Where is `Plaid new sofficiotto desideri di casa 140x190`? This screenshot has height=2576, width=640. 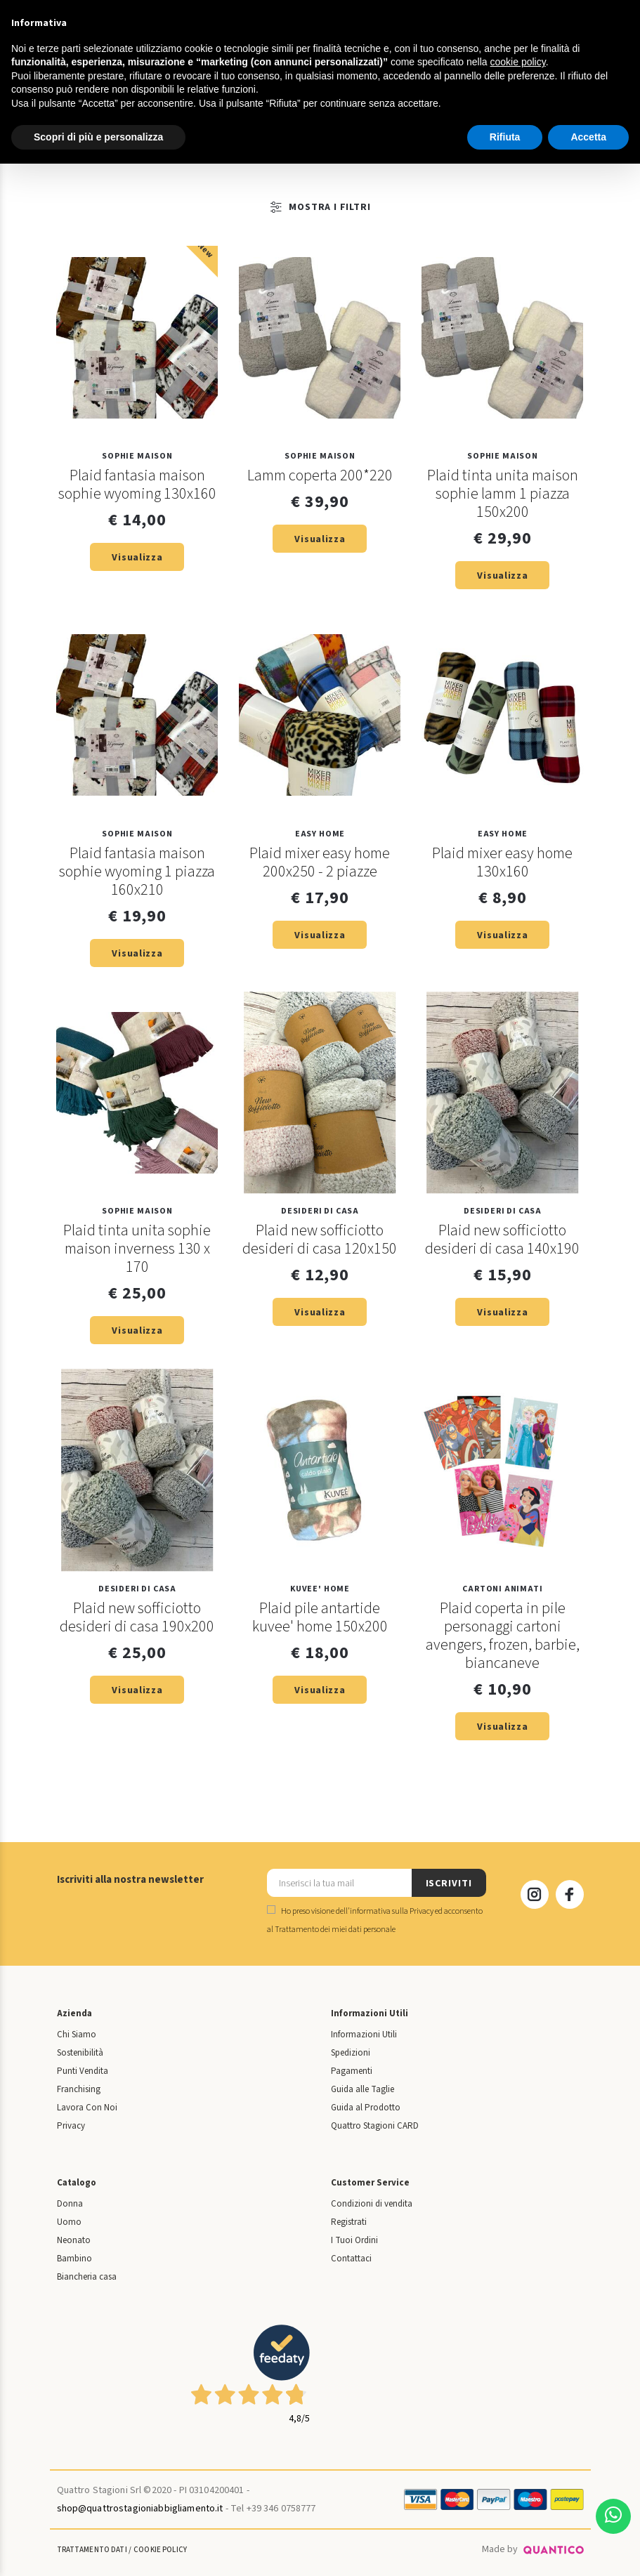
Plaid new sofficiotto desideri di casa 140x190 is located at coordinates (502, 1239).